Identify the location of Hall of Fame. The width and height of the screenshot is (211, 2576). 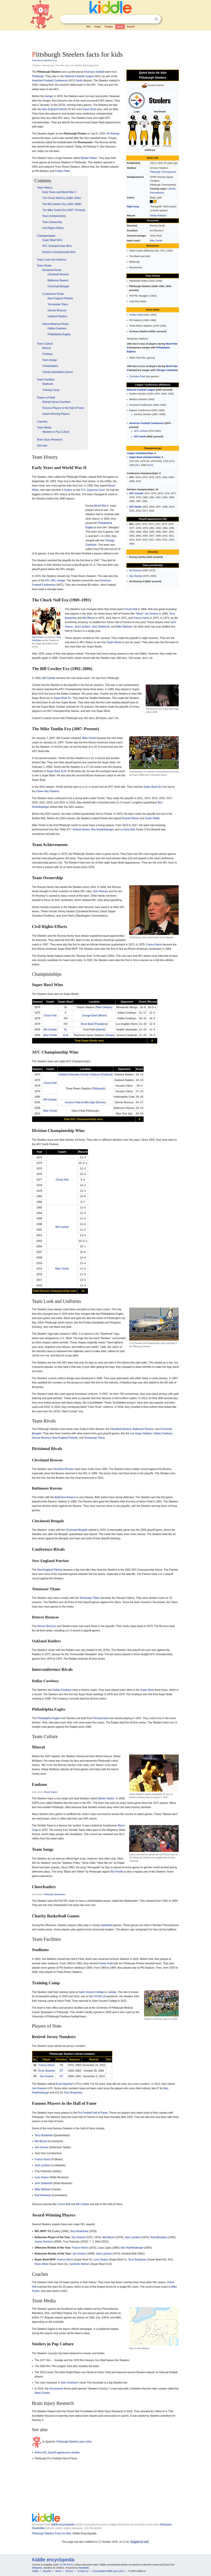
(38, 637).